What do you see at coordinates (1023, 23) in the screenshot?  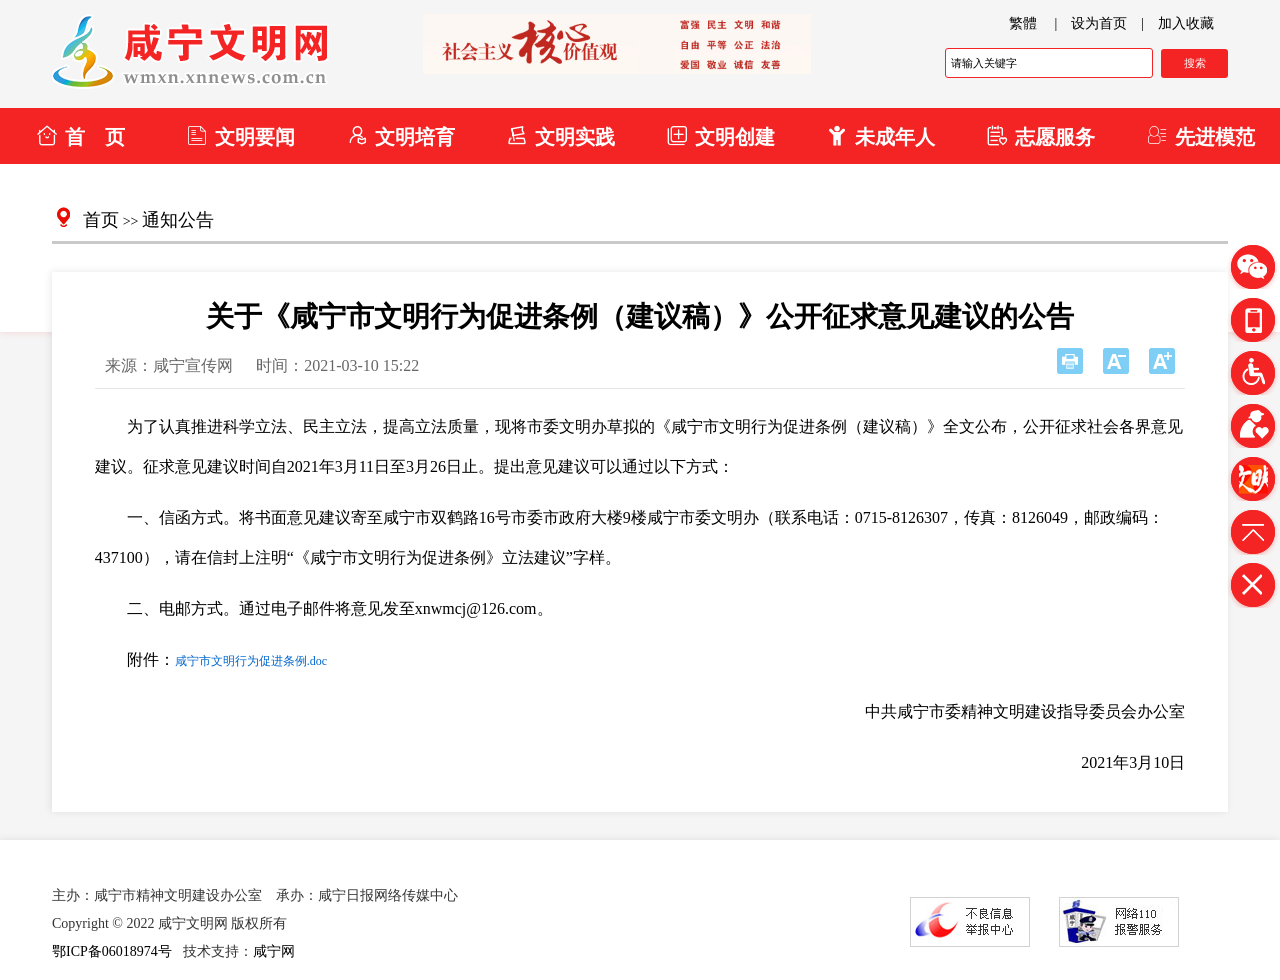 I see `繁體` at bounding box center [1023, 23].